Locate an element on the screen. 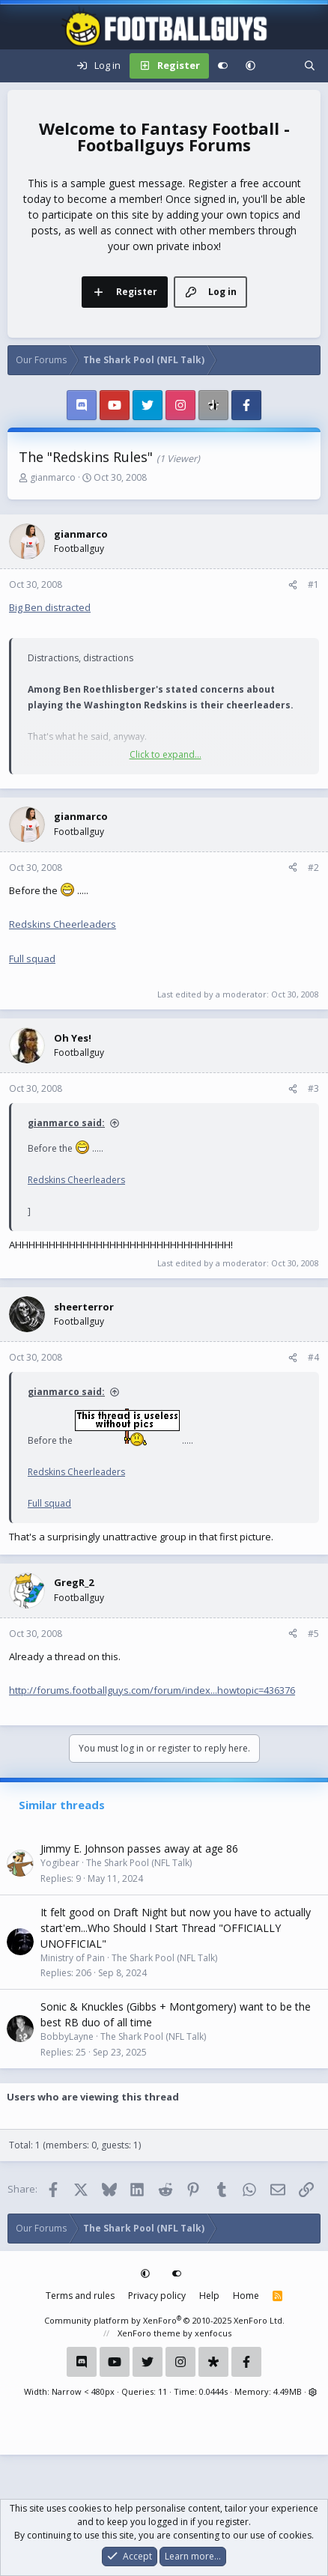 This screenshot has width=328, height=2576. BobbyLayne is located at coordinates (67, 2036).